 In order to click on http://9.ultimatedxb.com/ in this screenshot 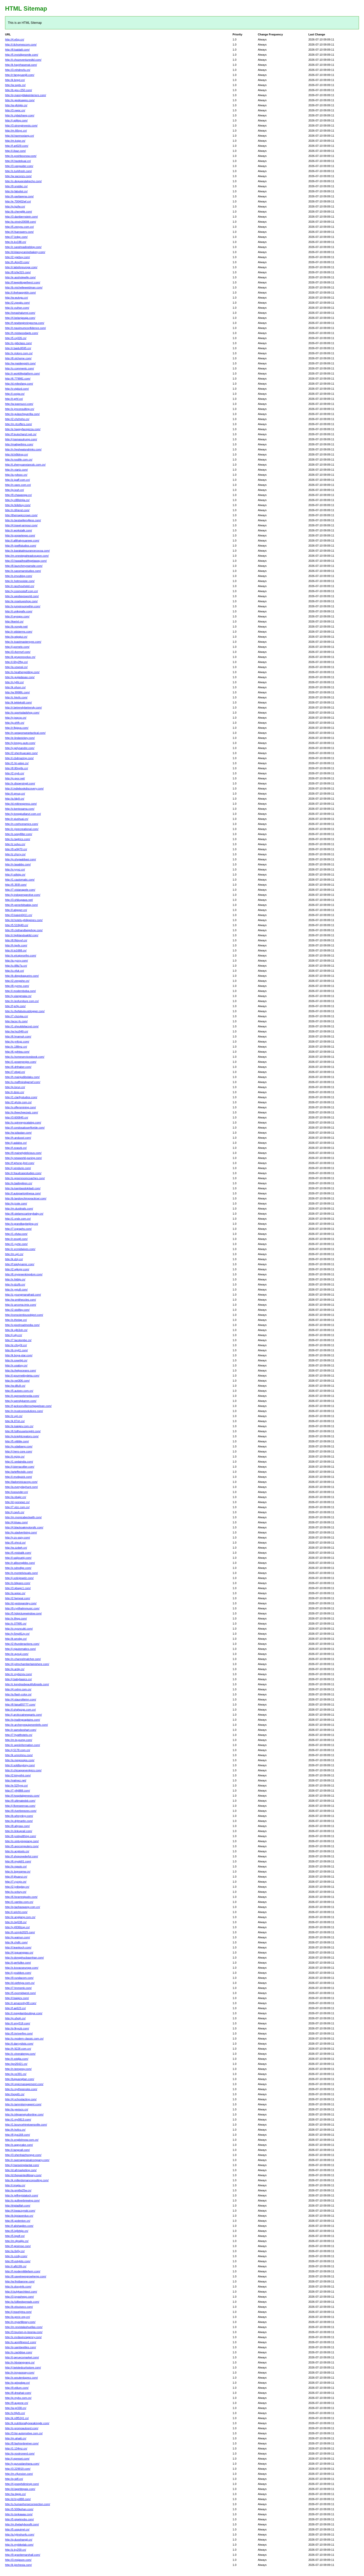, I will do `click(20, 1800)`.